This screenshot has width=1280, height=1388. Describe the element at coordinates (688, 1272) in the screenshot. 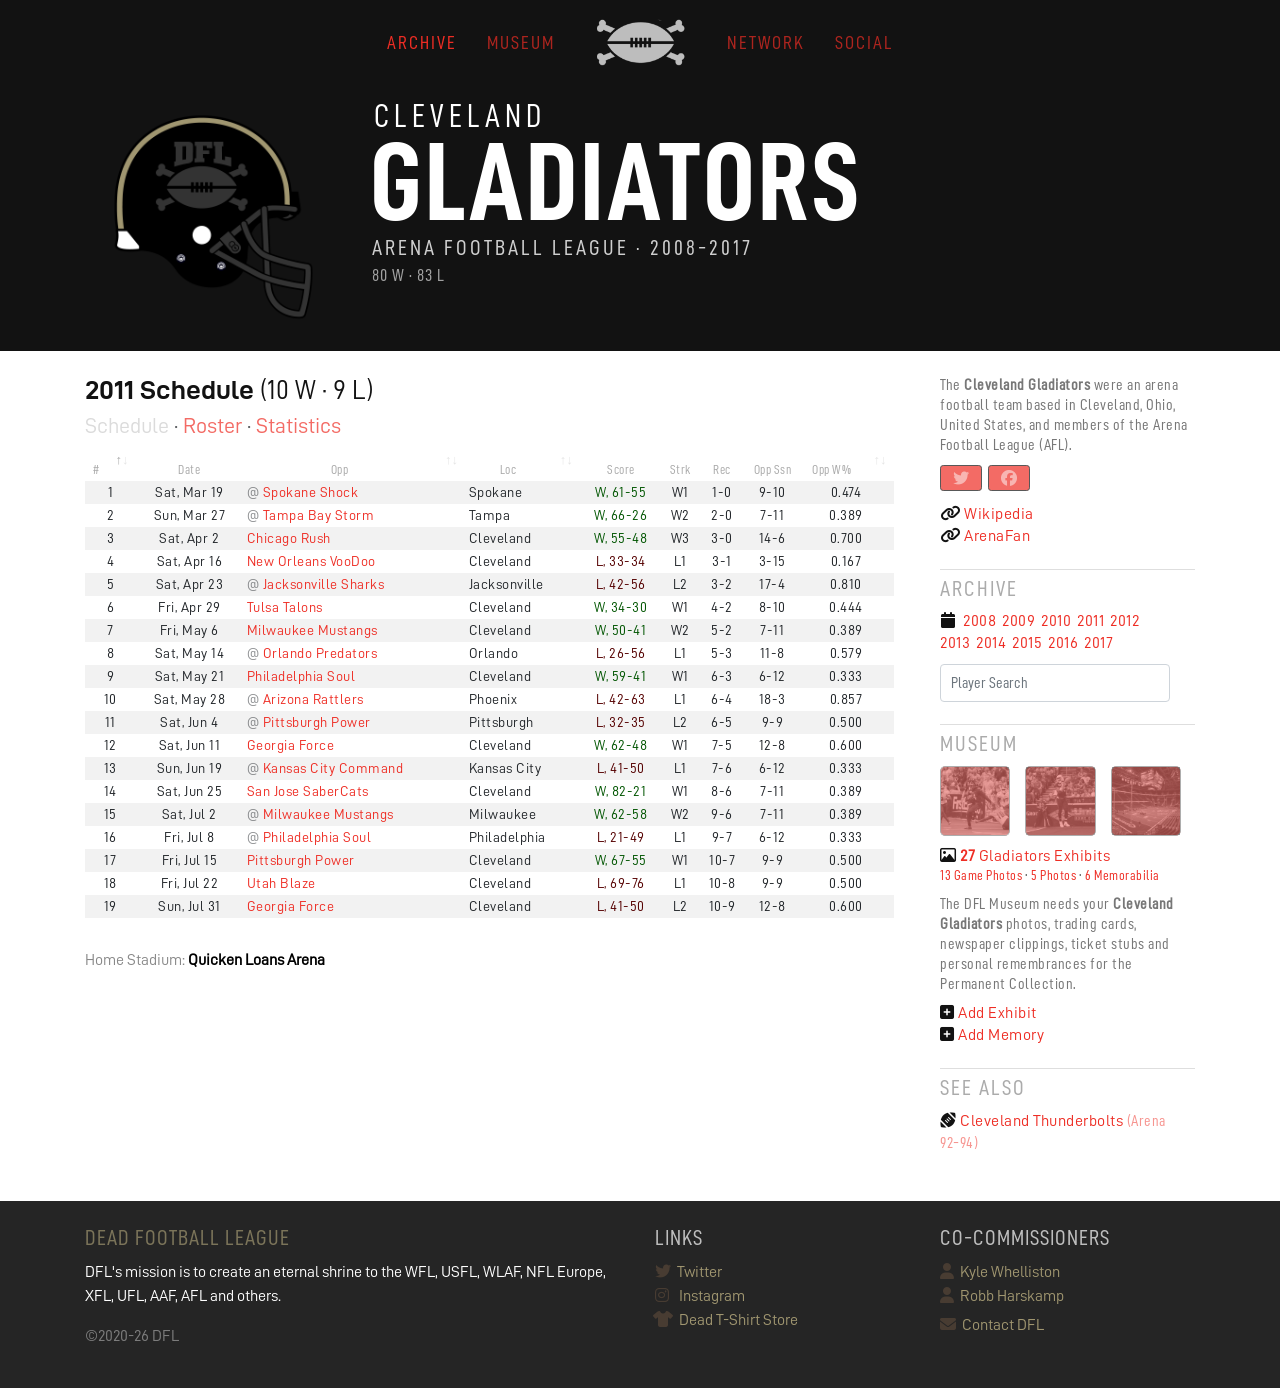

I see `Twitter` at that location.